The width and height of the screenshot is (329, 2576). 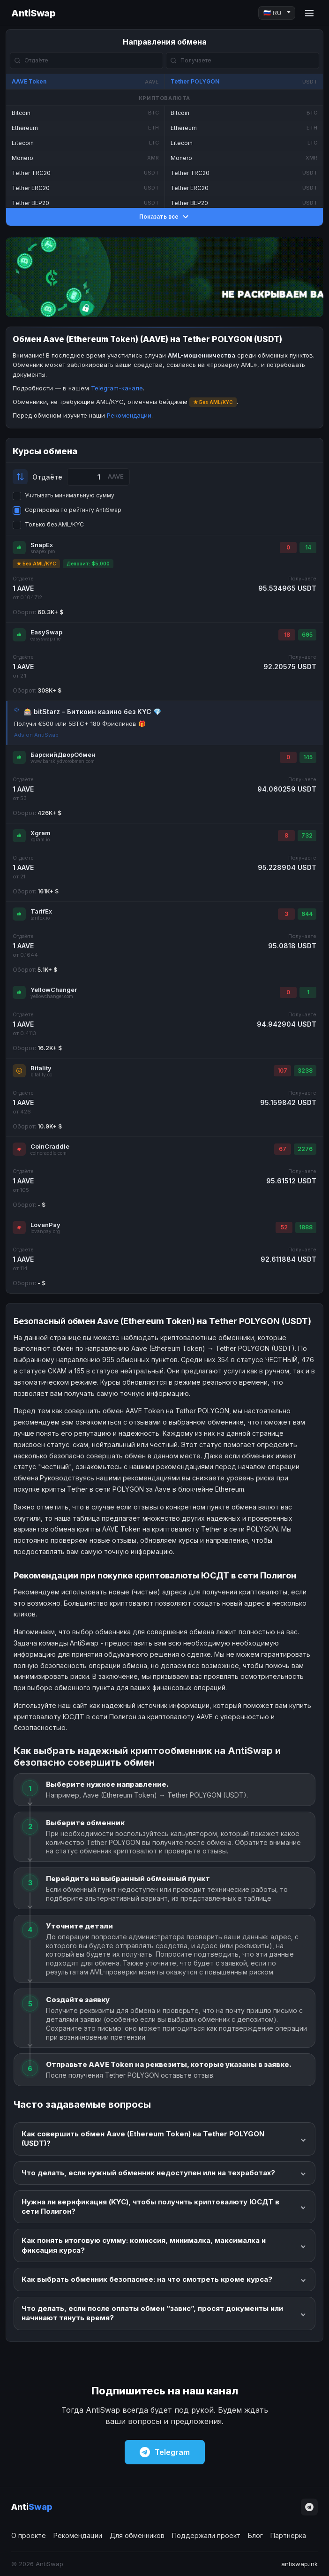 I want to click on ★ Без AML/KYC, so click(x=36, y=563).